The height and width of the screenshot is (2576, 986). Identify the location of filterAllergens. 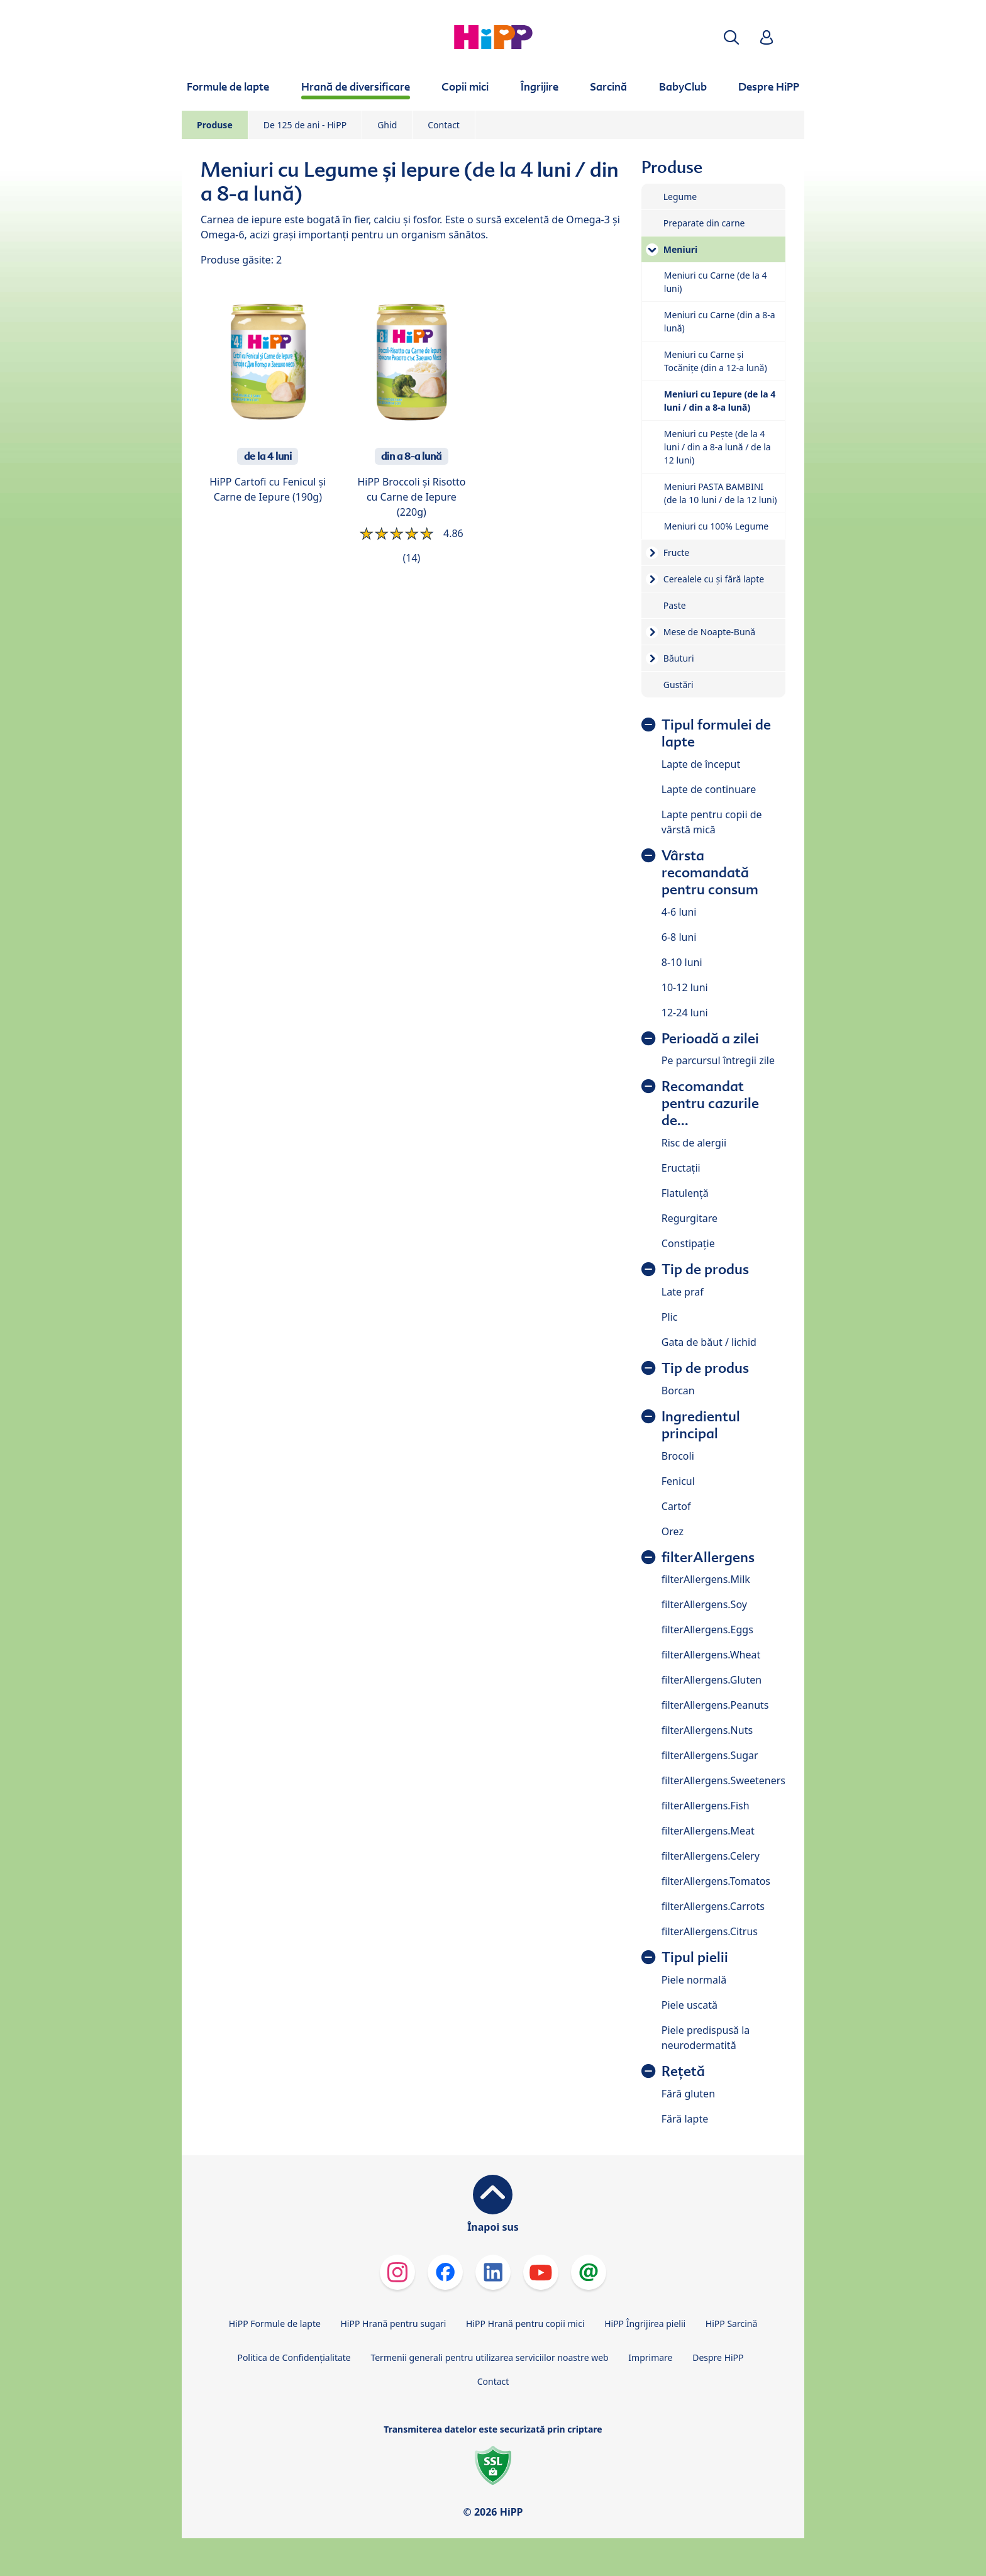
(708, 1557).